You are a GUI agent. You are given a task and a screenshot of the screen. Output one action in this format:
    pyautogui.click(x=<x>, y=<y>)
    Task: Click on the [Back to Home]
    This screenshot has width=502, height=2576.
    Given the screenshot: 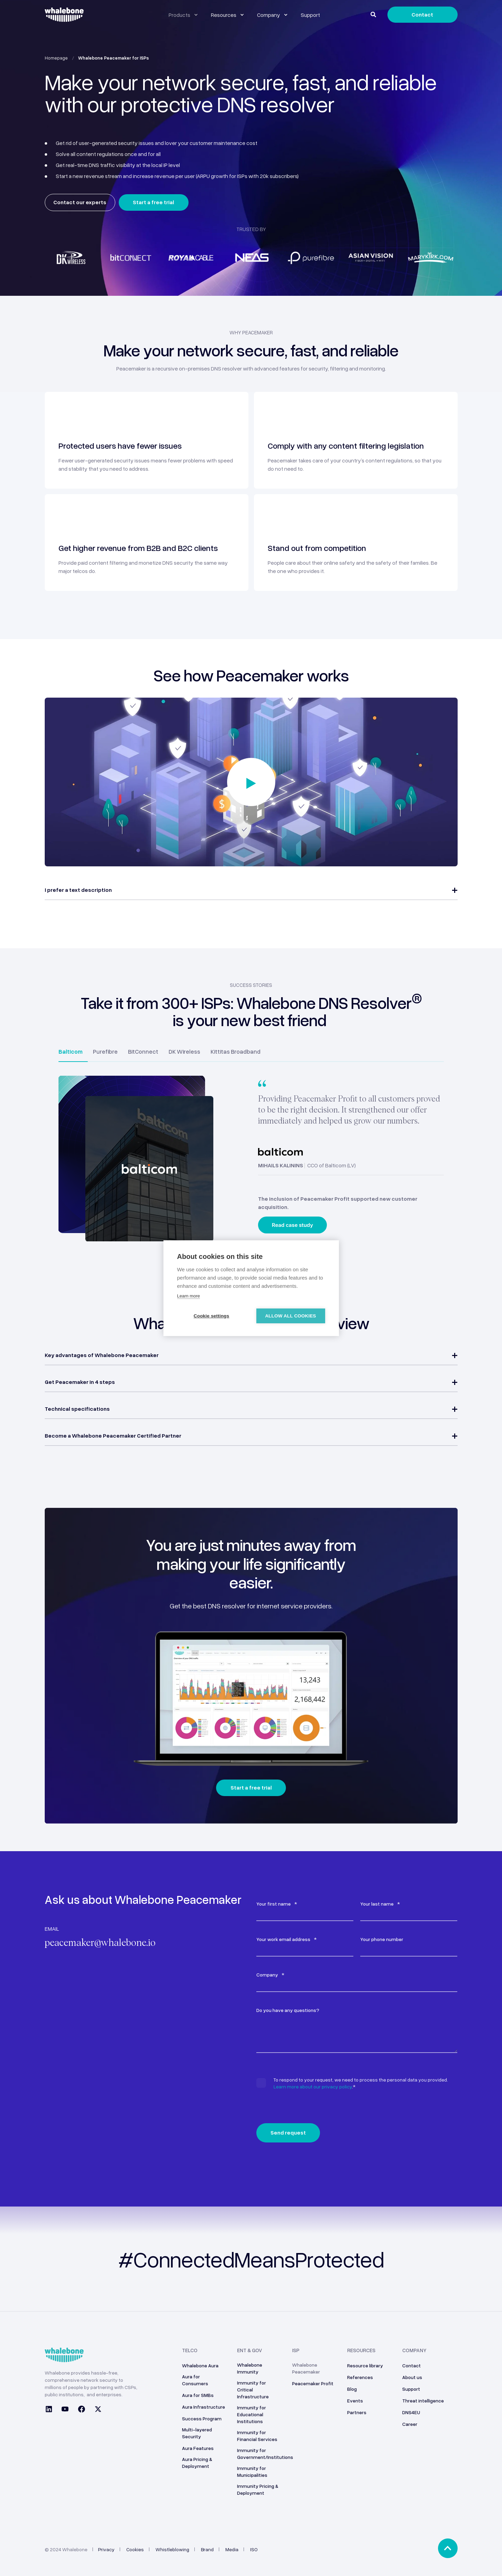 What is the action you would take?
    pyautogui.click(x=64, y=17)
    